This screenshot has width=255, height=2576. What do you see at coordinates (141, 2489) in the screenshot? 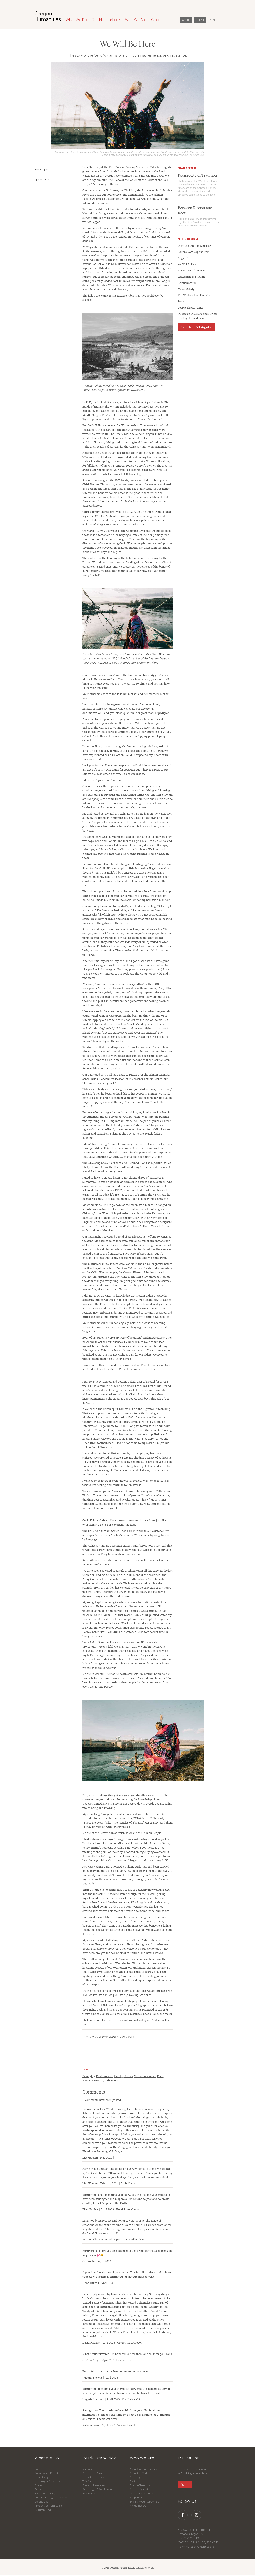
I see `Community Advisors` at bounding box center [141, 2489].